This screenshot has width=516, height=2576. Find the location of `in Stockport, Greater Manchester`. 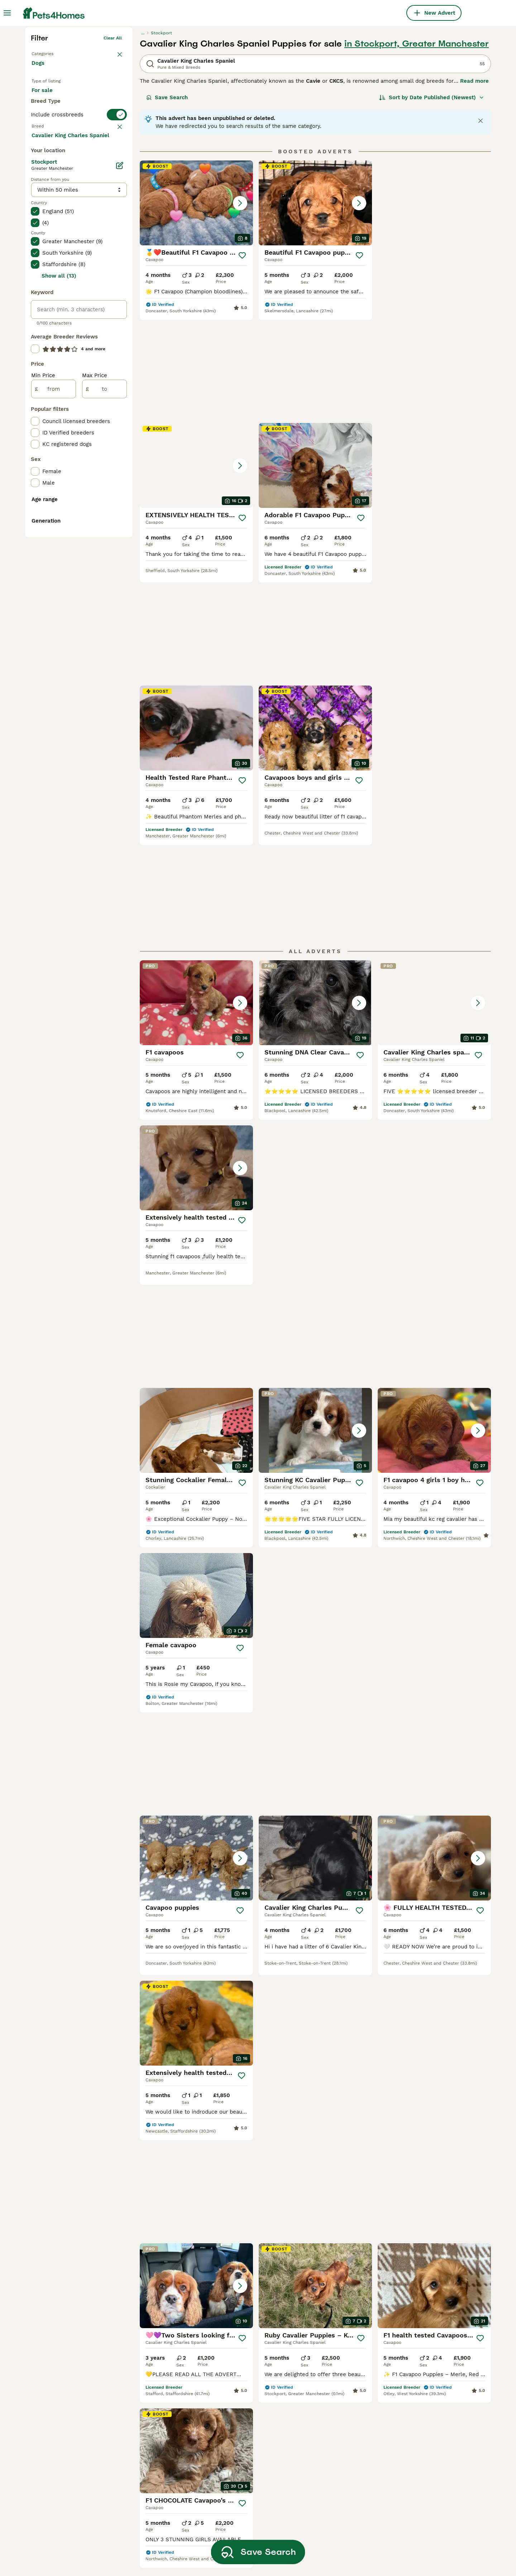

in Stockport, Greater Manchester is located at coordinates (416, 155).